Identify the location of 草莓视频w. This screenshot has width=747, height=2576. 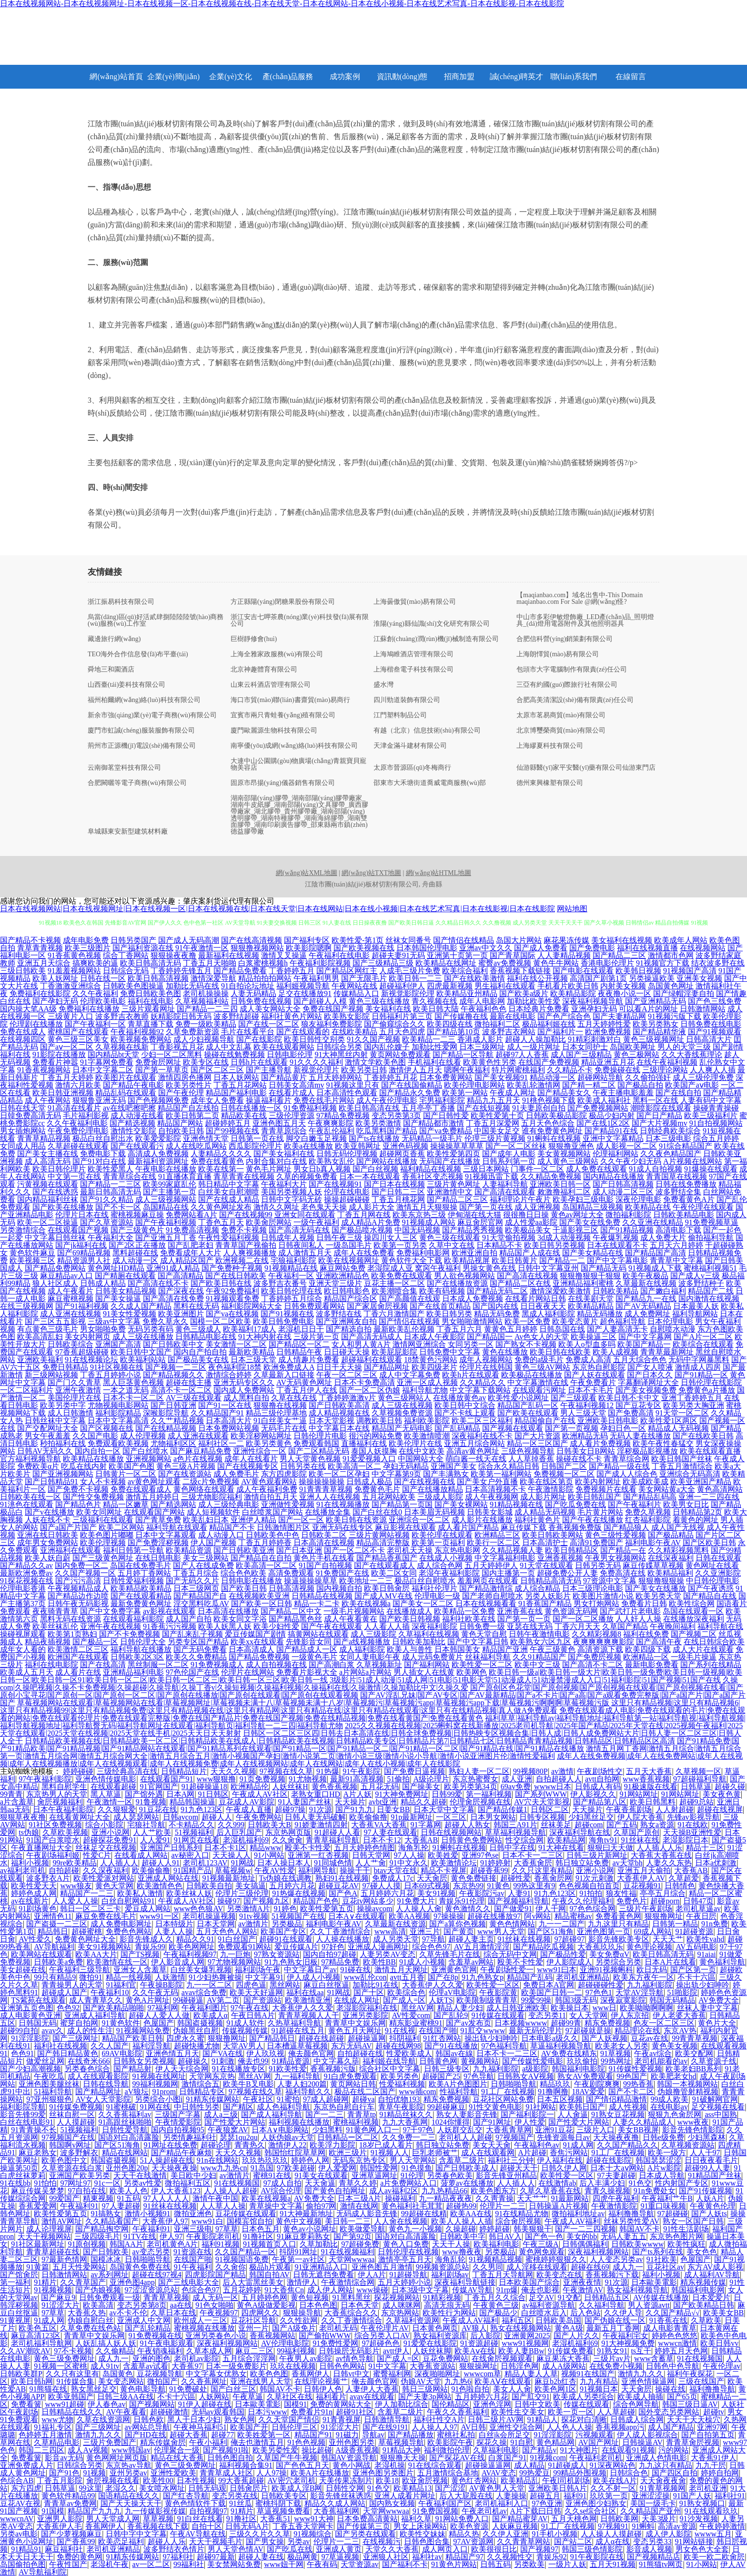
(233, 1870).